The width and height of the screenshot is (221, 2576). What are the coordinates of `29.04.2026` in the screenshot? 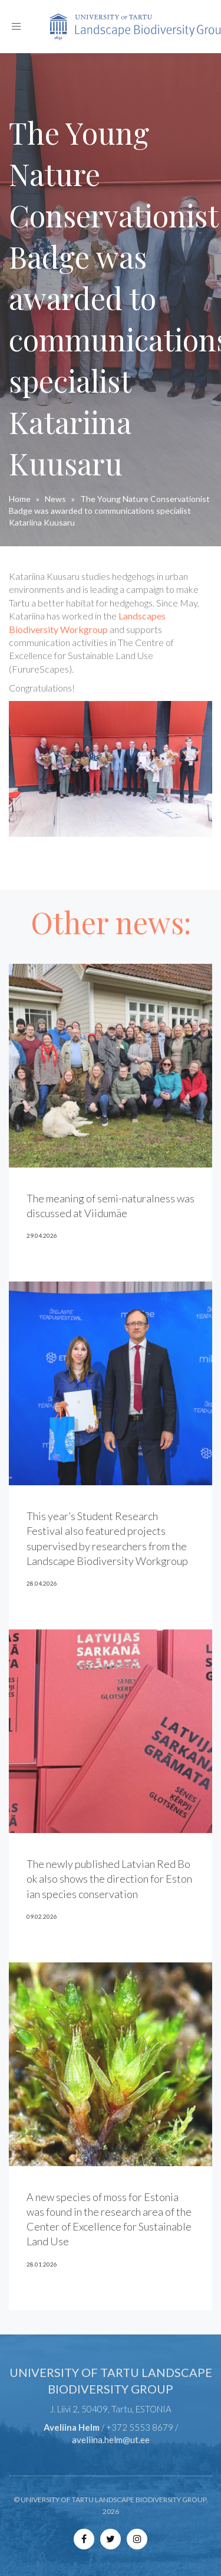 It's located at (42, 1235).